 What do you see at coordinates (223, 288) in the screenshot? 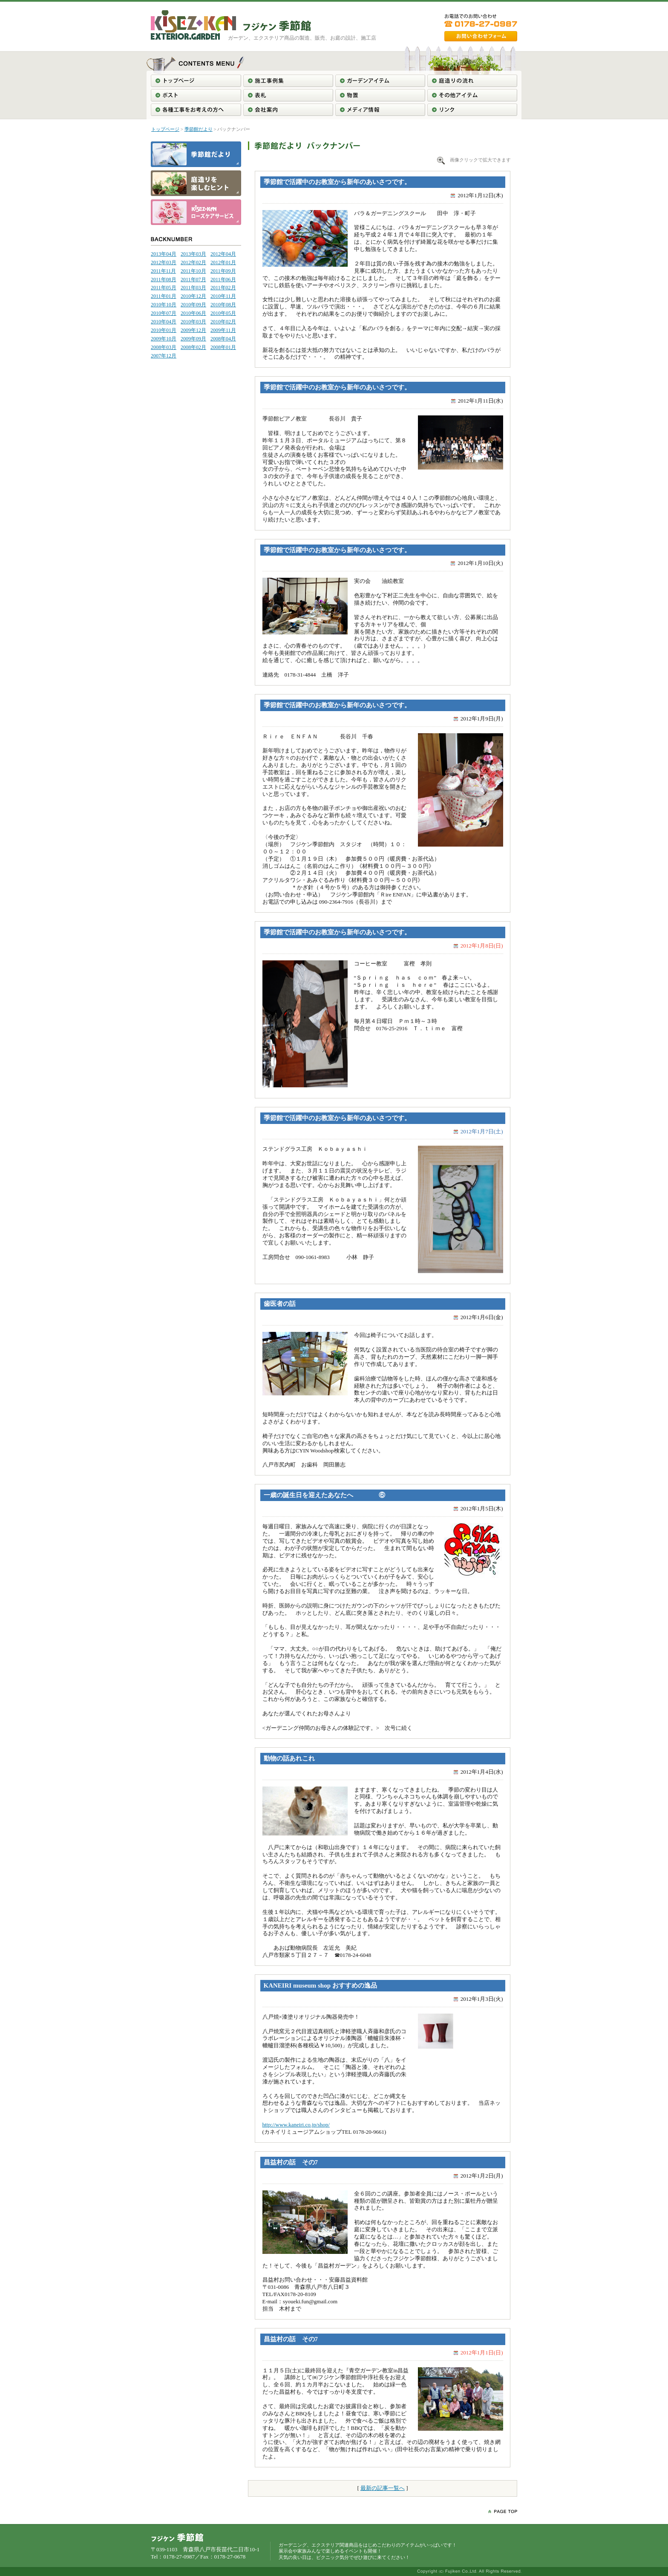
I see `2011年02月` at bounding box center [223, 288].